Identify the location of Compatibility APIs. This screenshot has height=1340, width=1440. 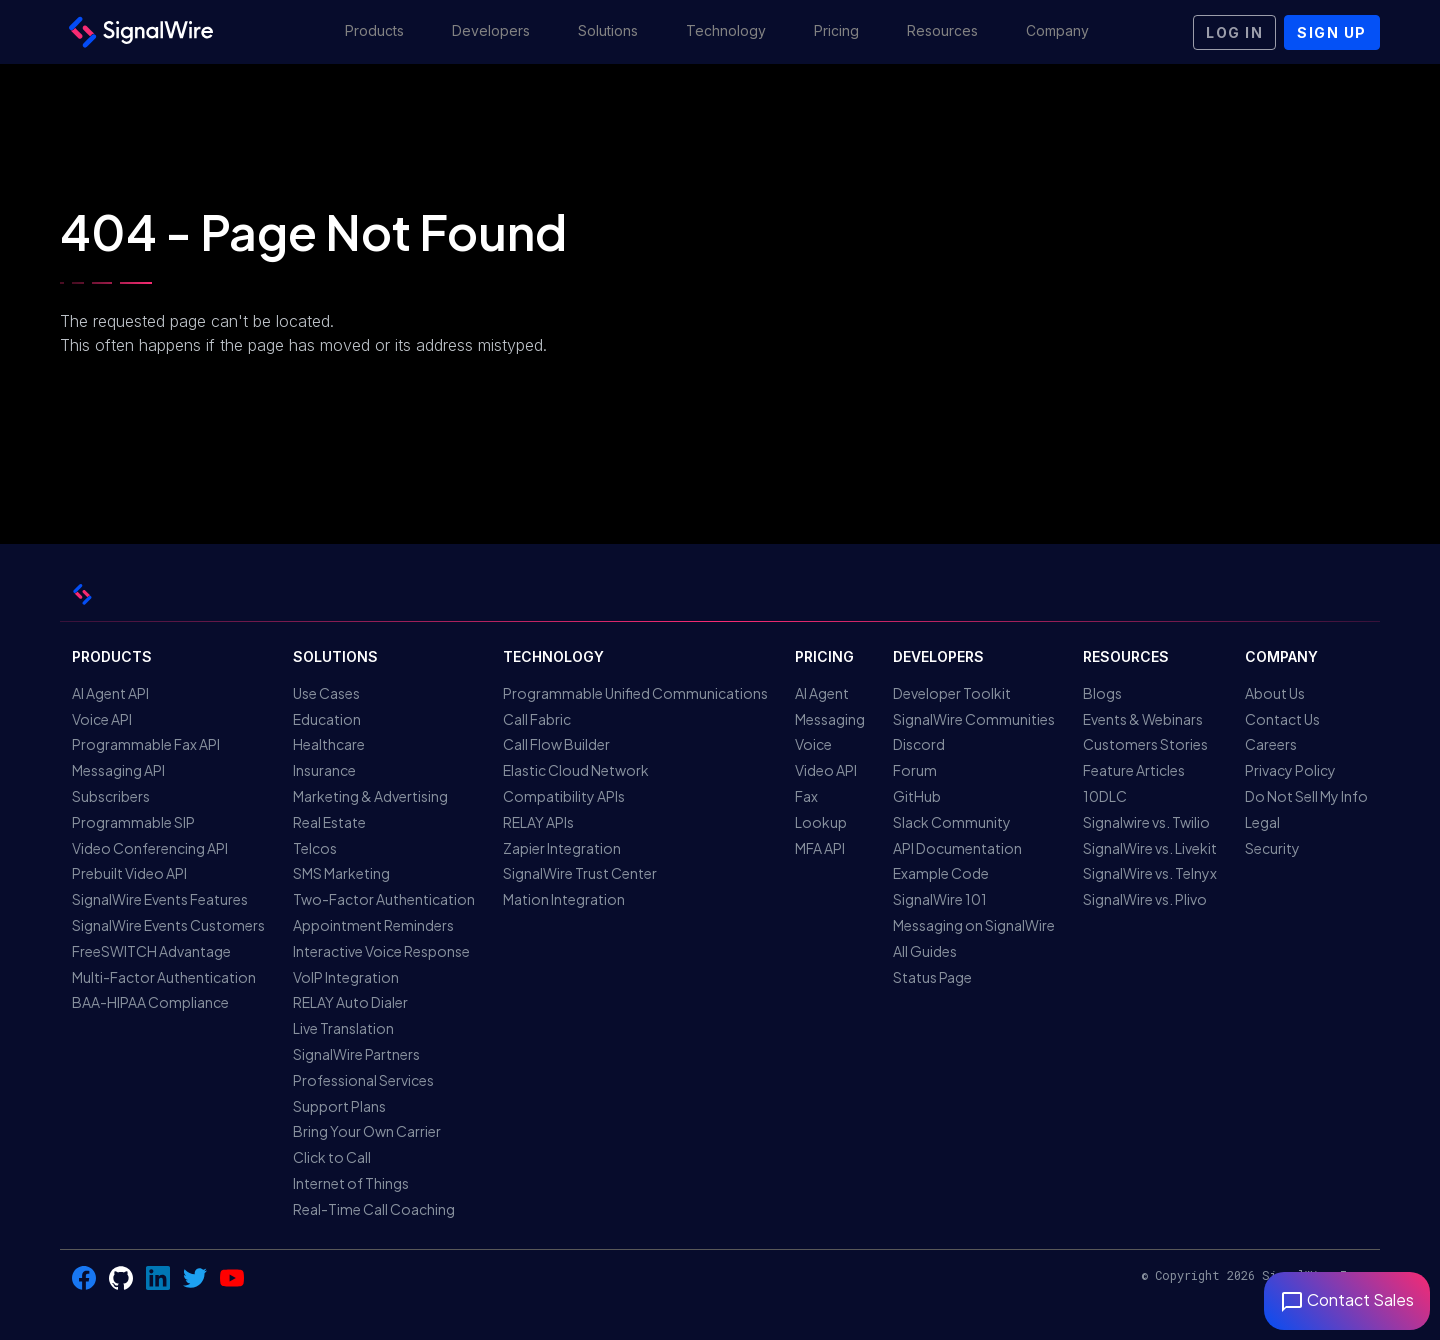
(564, 796).